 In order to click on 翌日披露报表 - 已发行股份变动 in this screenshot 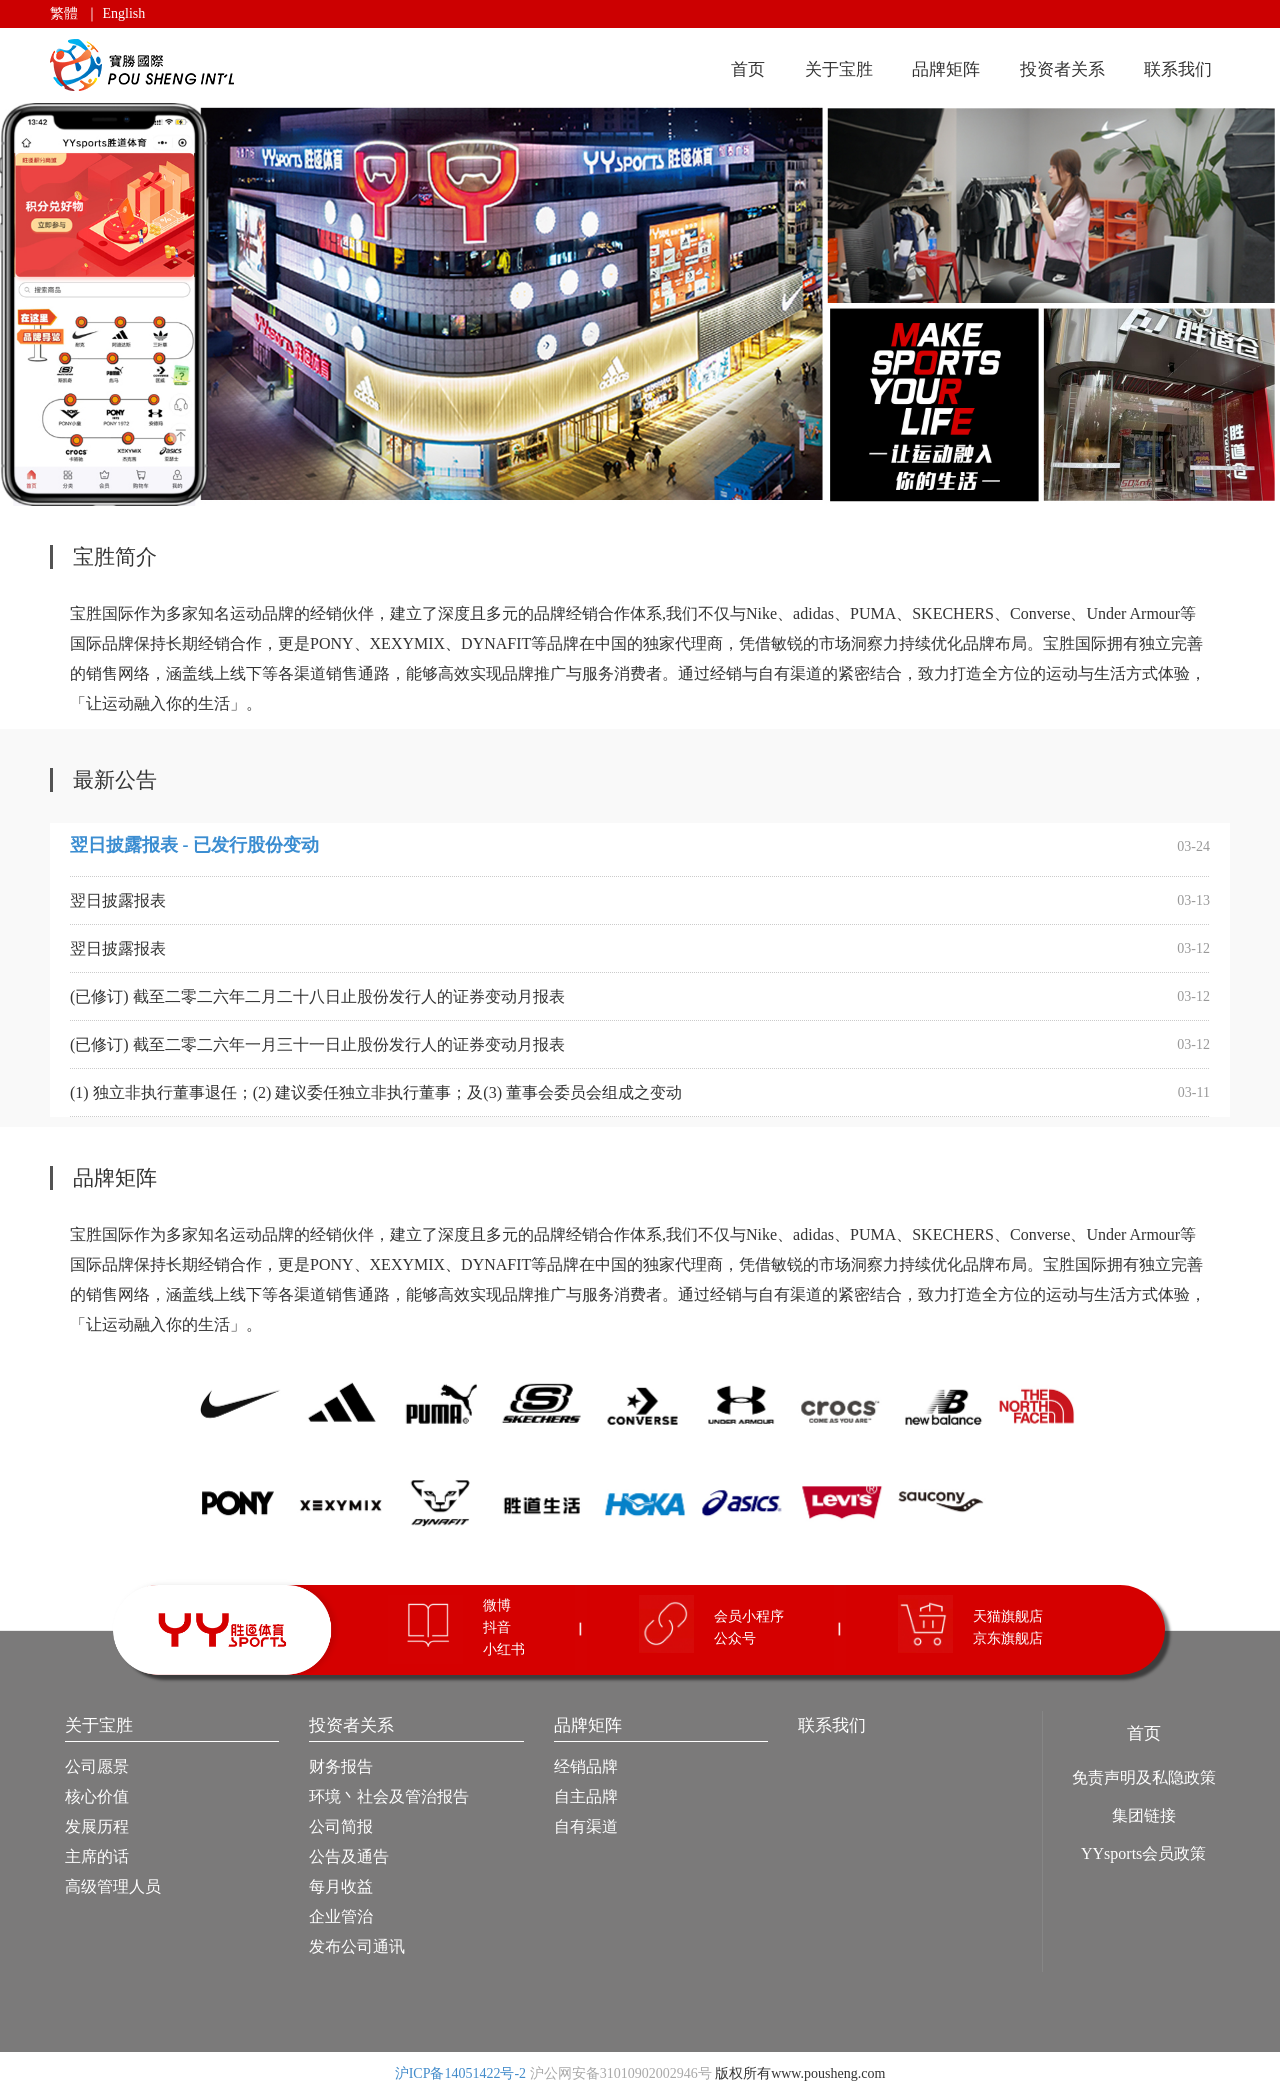, I will do `click(194, 845)`.